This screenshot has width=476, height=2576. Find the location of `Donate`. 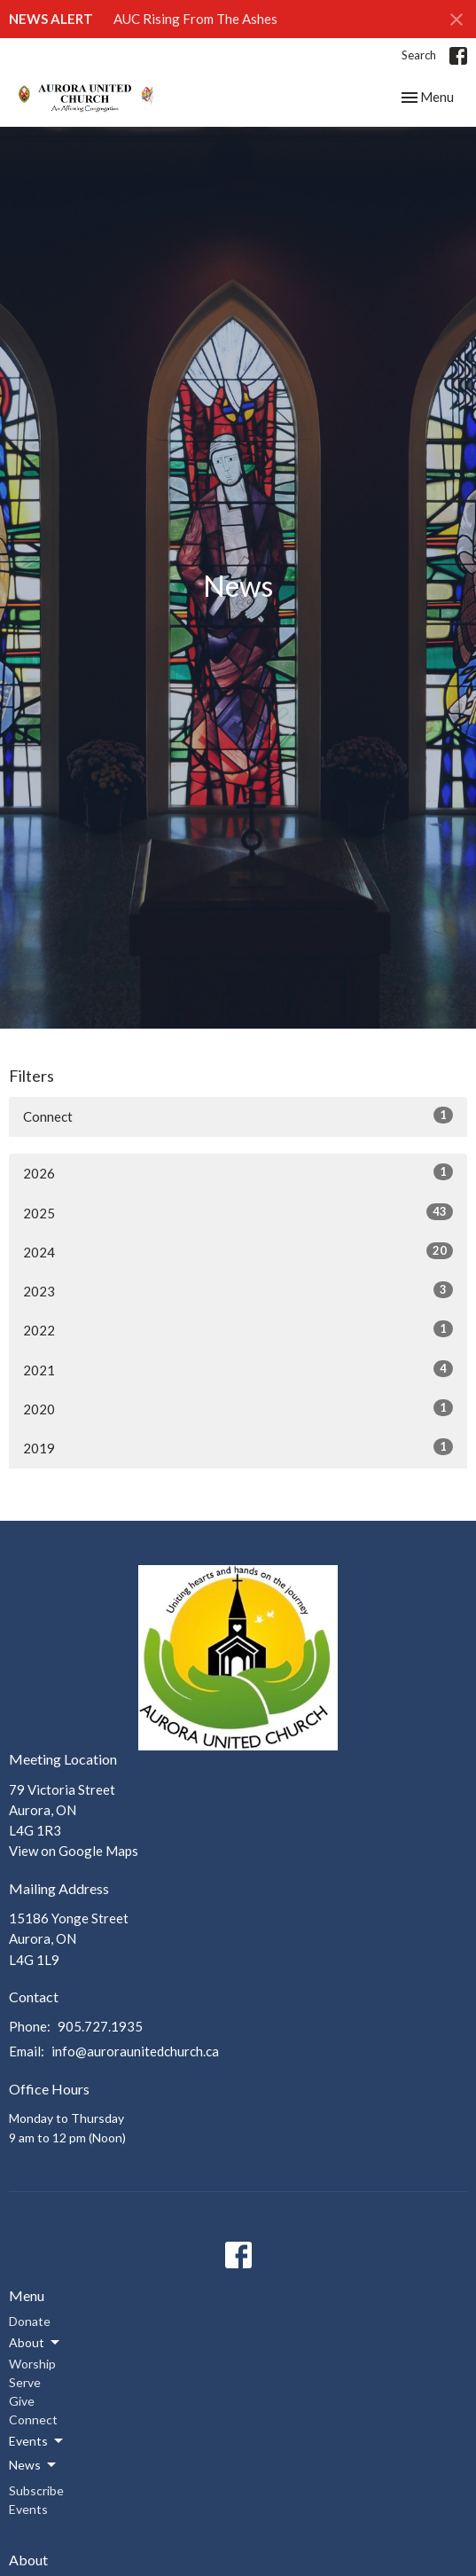

Donate is located at coordinates (30, 2321).